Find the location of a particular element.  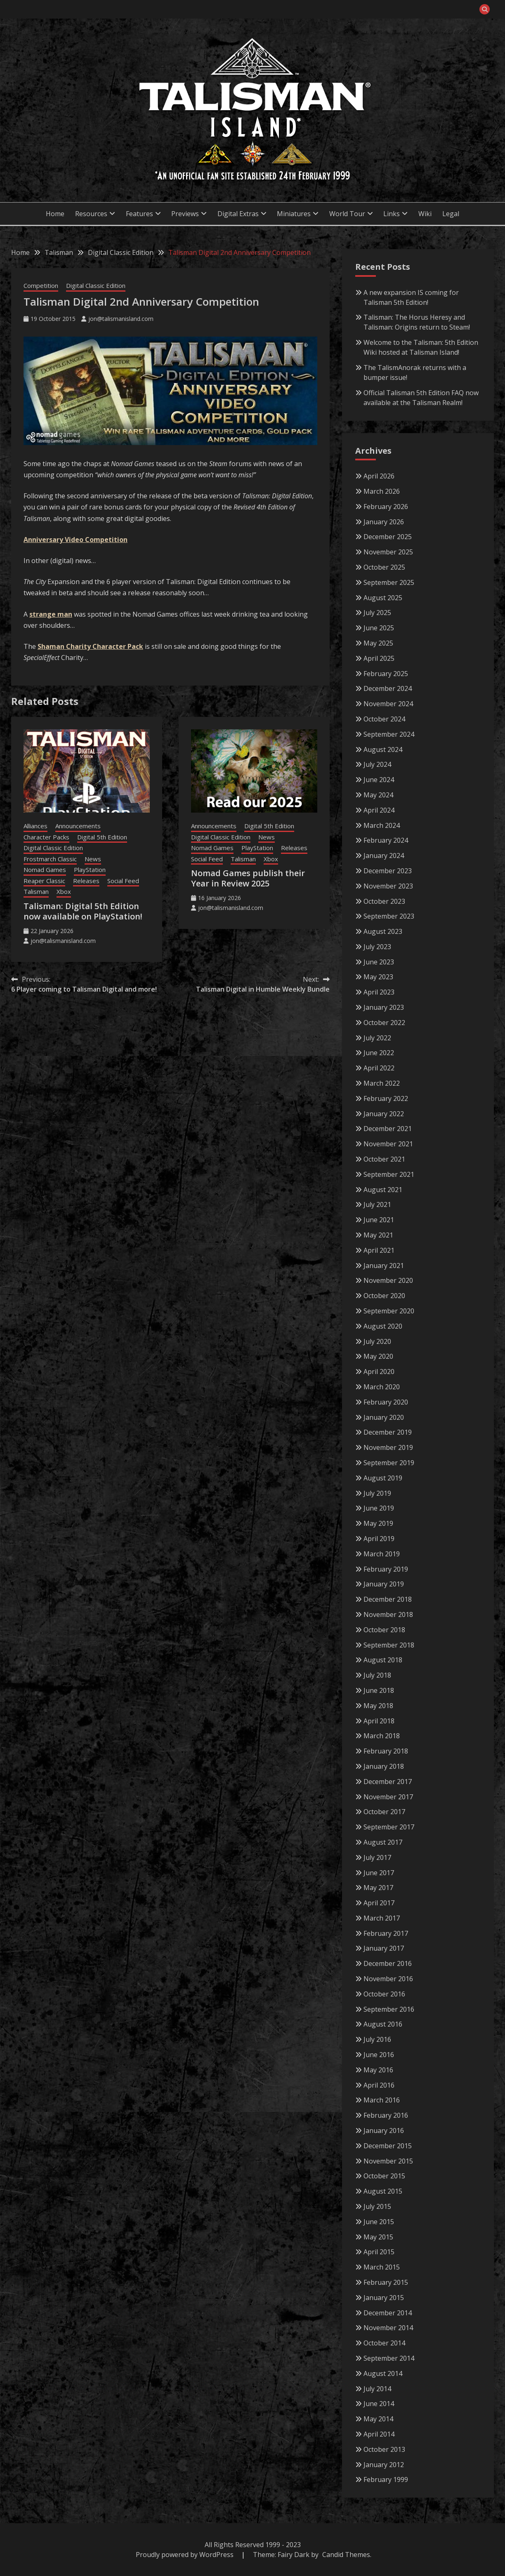

November 2021 is located at coordinates (388, 1143).